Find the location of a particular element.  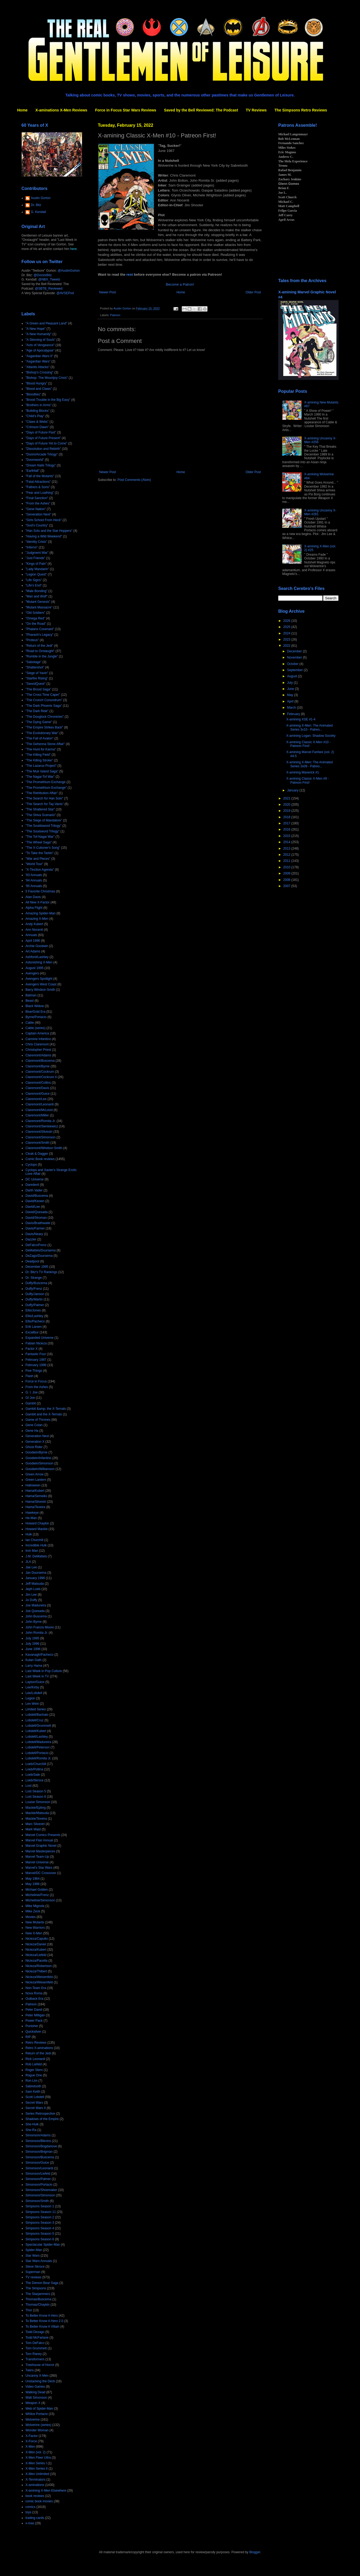

Claremont/Simonson is located at coordinates (40, 1137).